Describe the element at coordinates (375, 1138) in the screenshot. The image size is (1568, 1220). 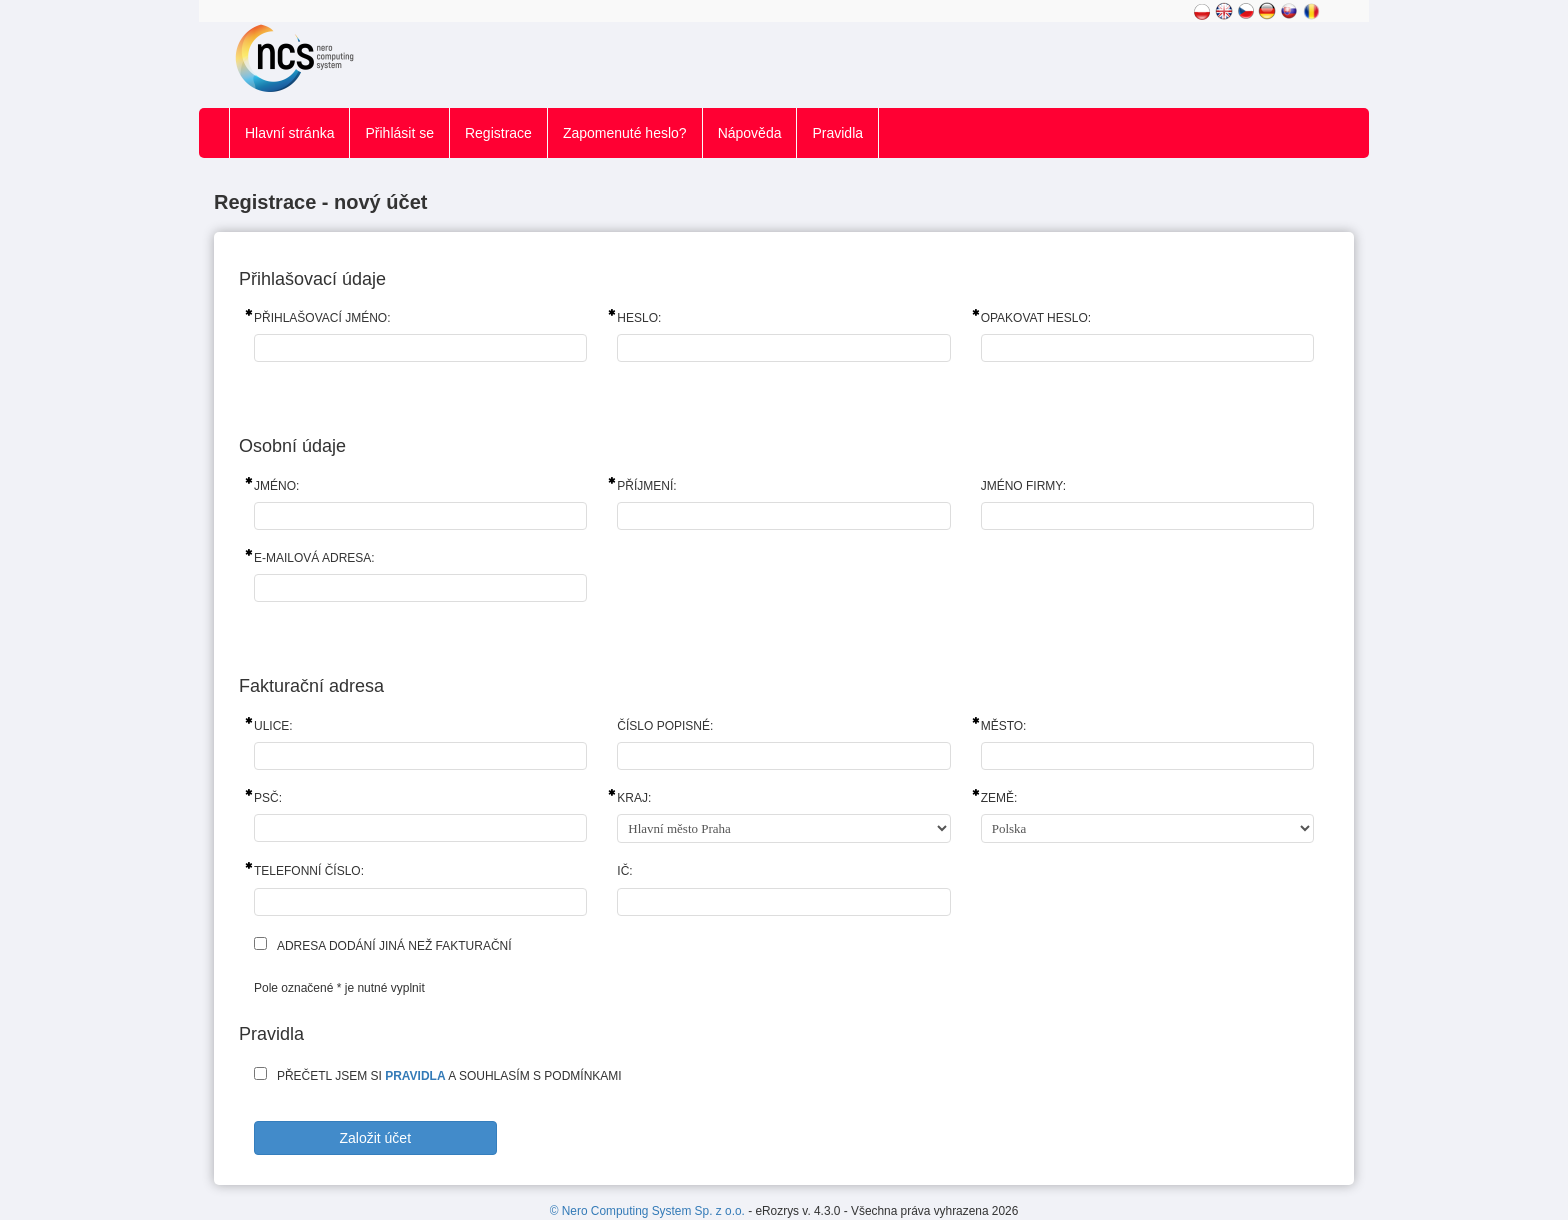
I see `Založit účet` at that location.